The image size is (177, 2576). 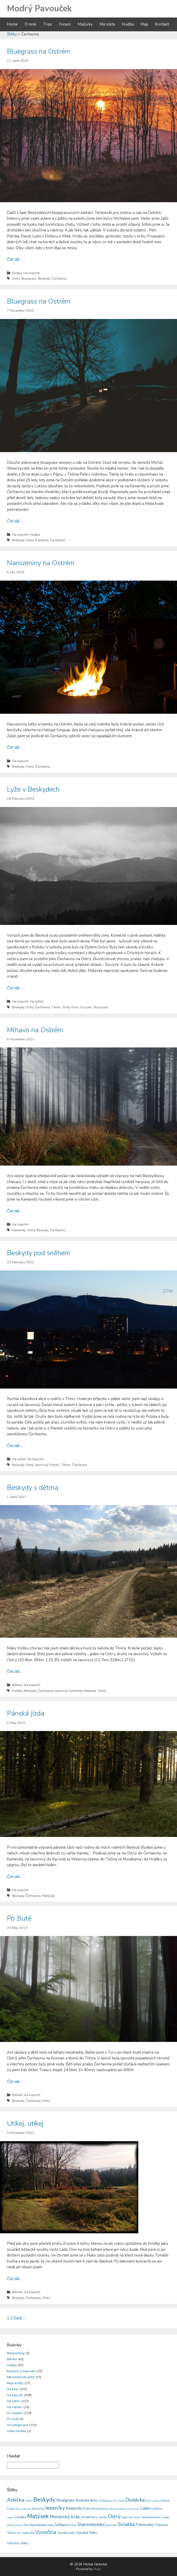 What do you see at coordinates (165, 2501) in the screenshot?
I see `Drátník` at bounding box center [165, 2501].